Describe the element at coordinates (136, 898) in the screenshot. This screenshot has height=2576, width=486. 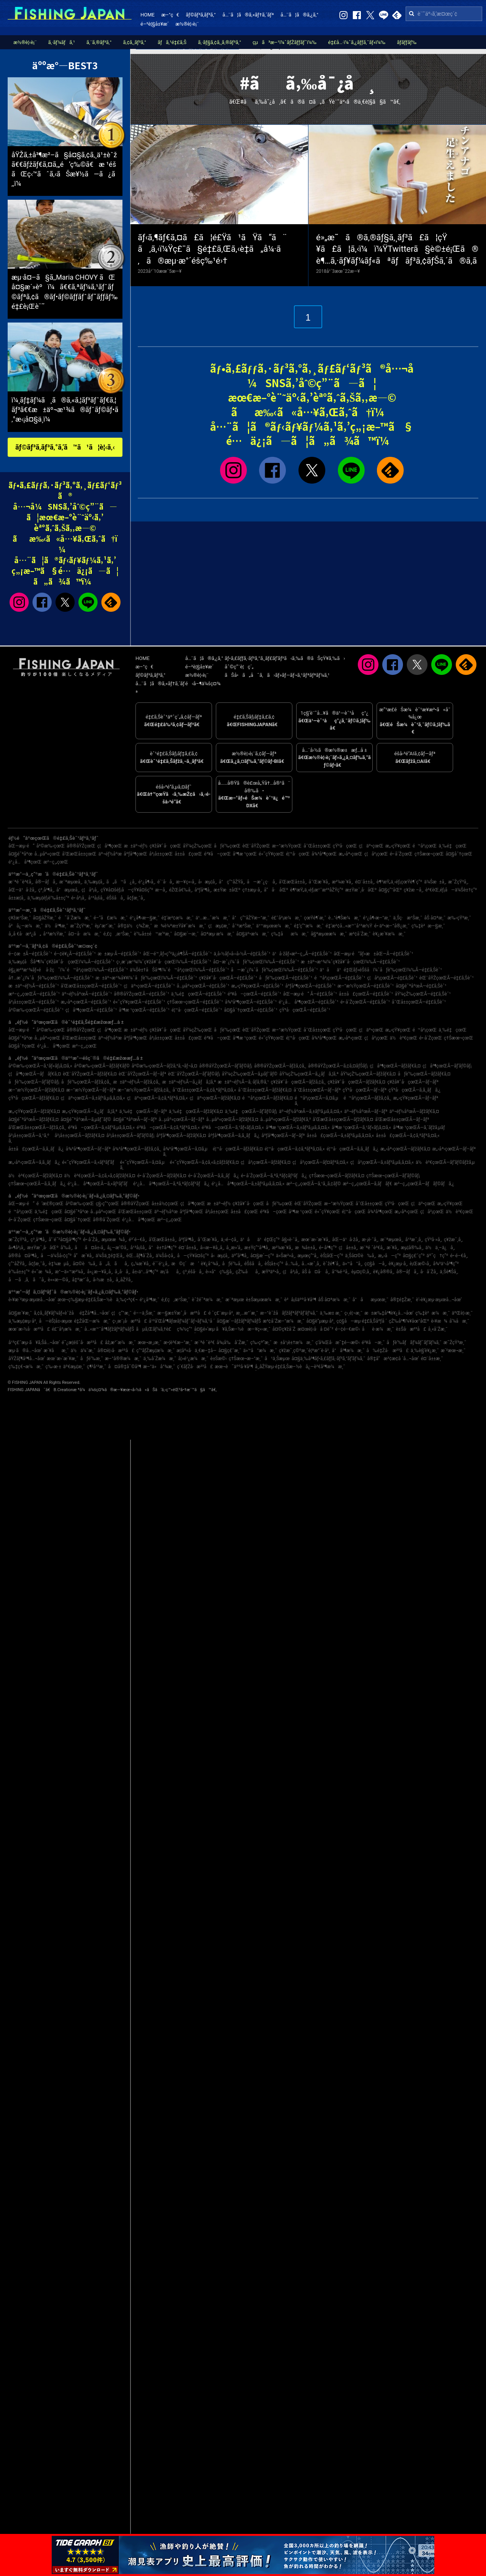
I see `å¢ƒæ¸¯å¸‚` at that location.